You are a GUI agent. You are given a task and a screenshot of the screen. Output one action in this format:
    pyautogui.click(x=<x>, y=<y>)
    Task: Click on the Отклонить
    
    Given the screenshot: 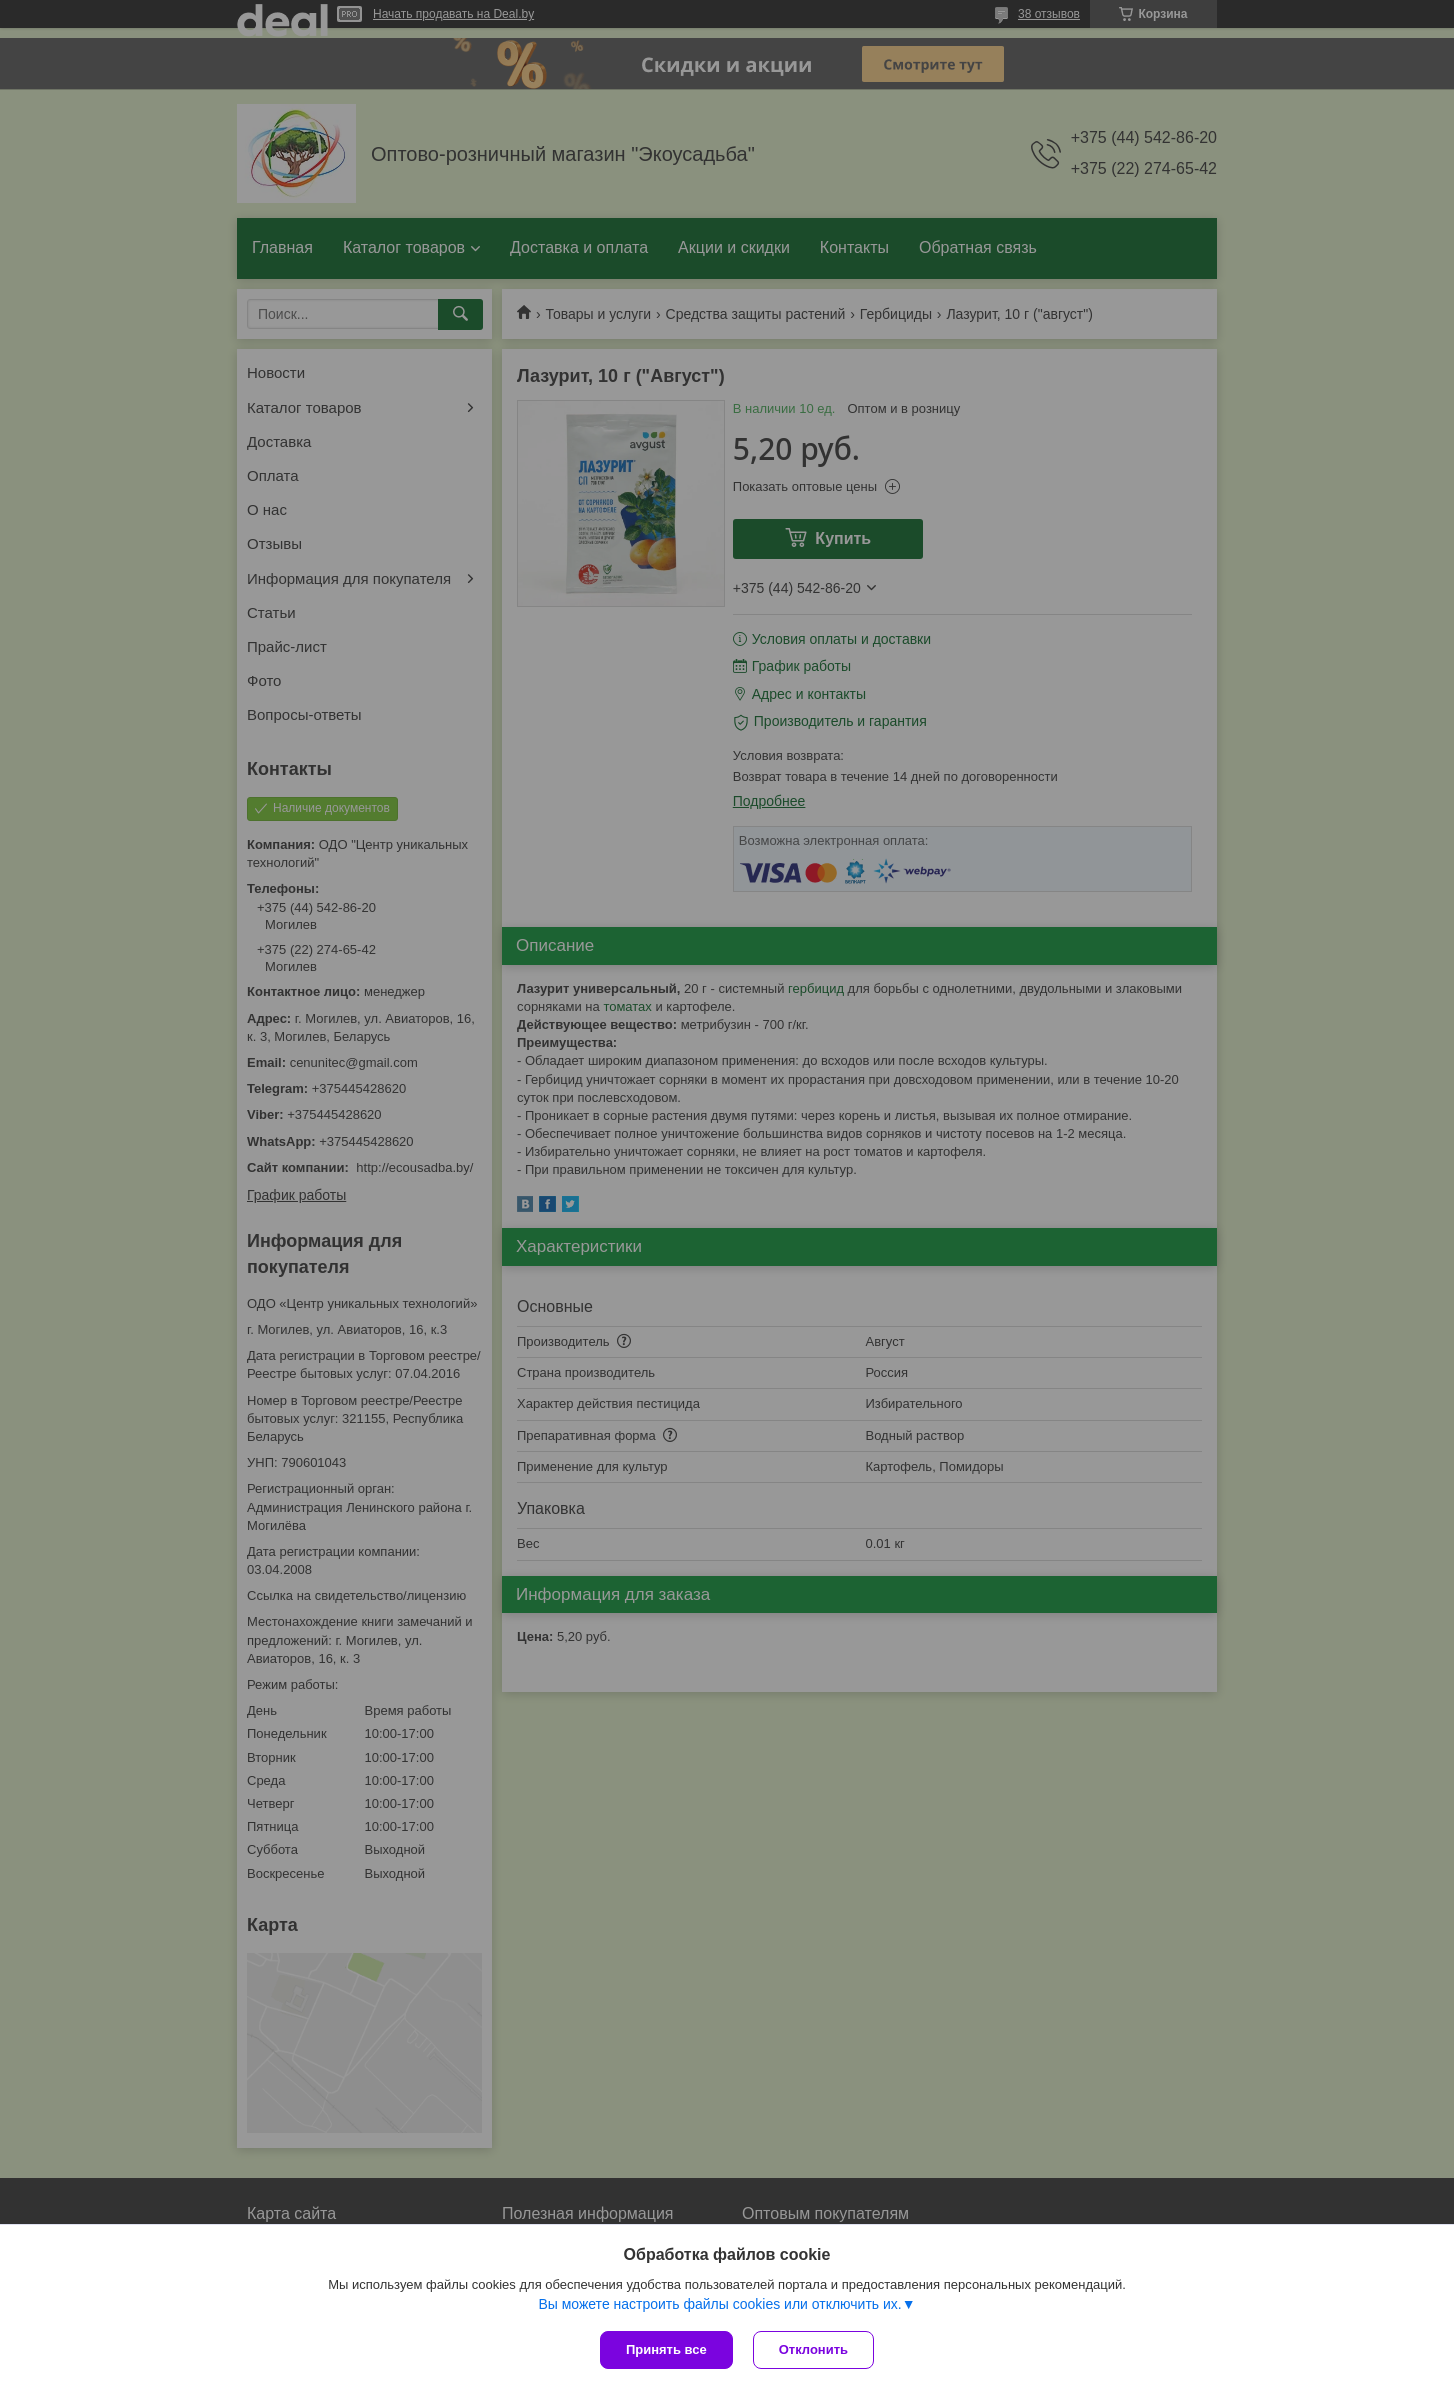 What is the action you would take?
    pyautogui.click(x=813, y=2349)
    